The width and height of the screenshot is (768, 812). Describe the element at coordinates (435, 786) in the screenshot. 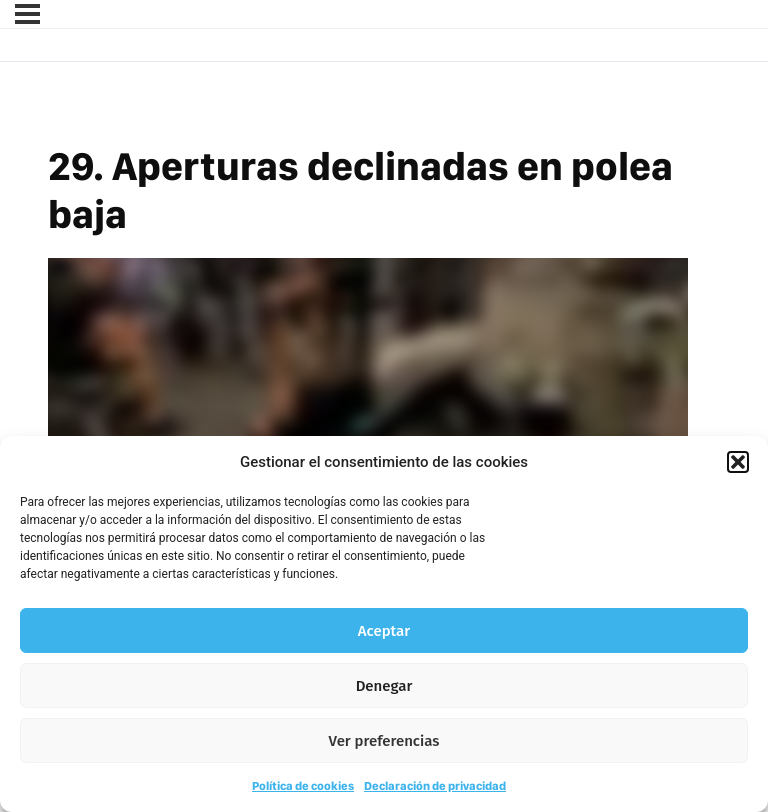

I see `Declaración de privacidad` at that location.